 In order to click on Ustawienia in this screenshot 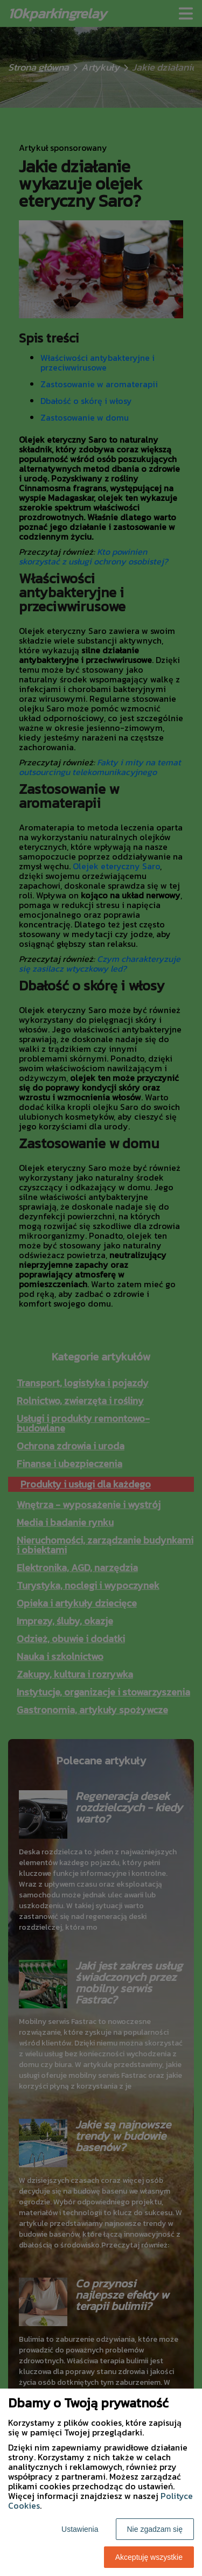, I will do `click(79, 2529)`.